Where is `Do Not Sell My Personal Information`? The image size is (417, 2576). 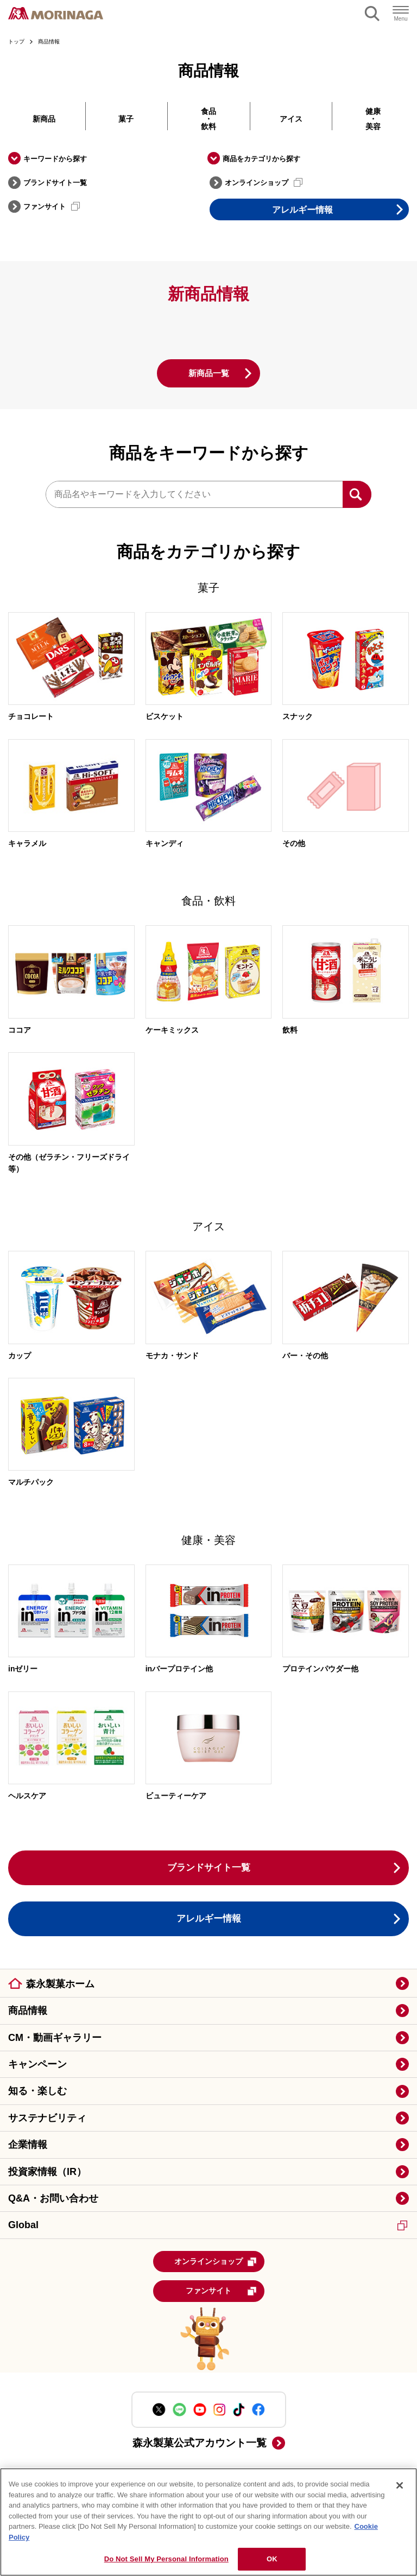
Do Not Sell My Personal Information is located at coordinates (166, 2559).